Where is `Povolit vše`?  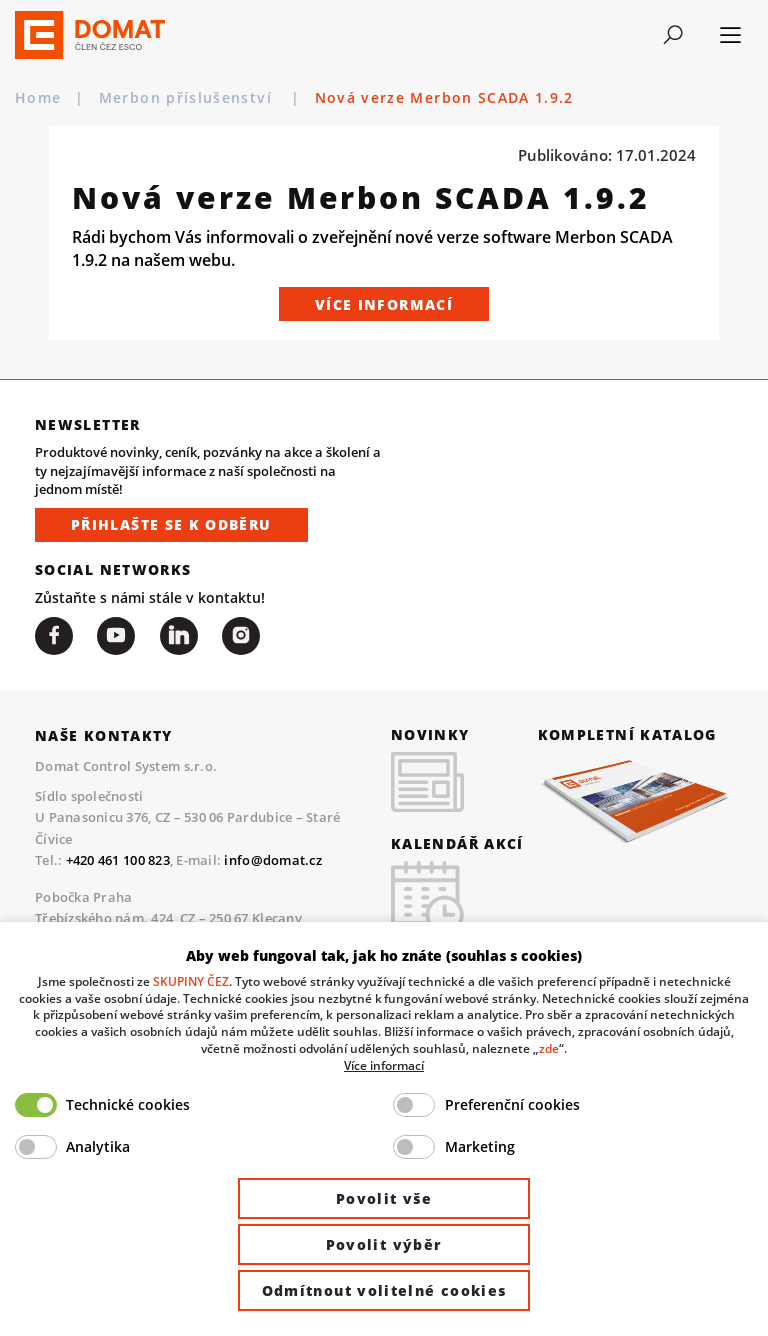 Povolit vše is located at coordinates (384, 1198).